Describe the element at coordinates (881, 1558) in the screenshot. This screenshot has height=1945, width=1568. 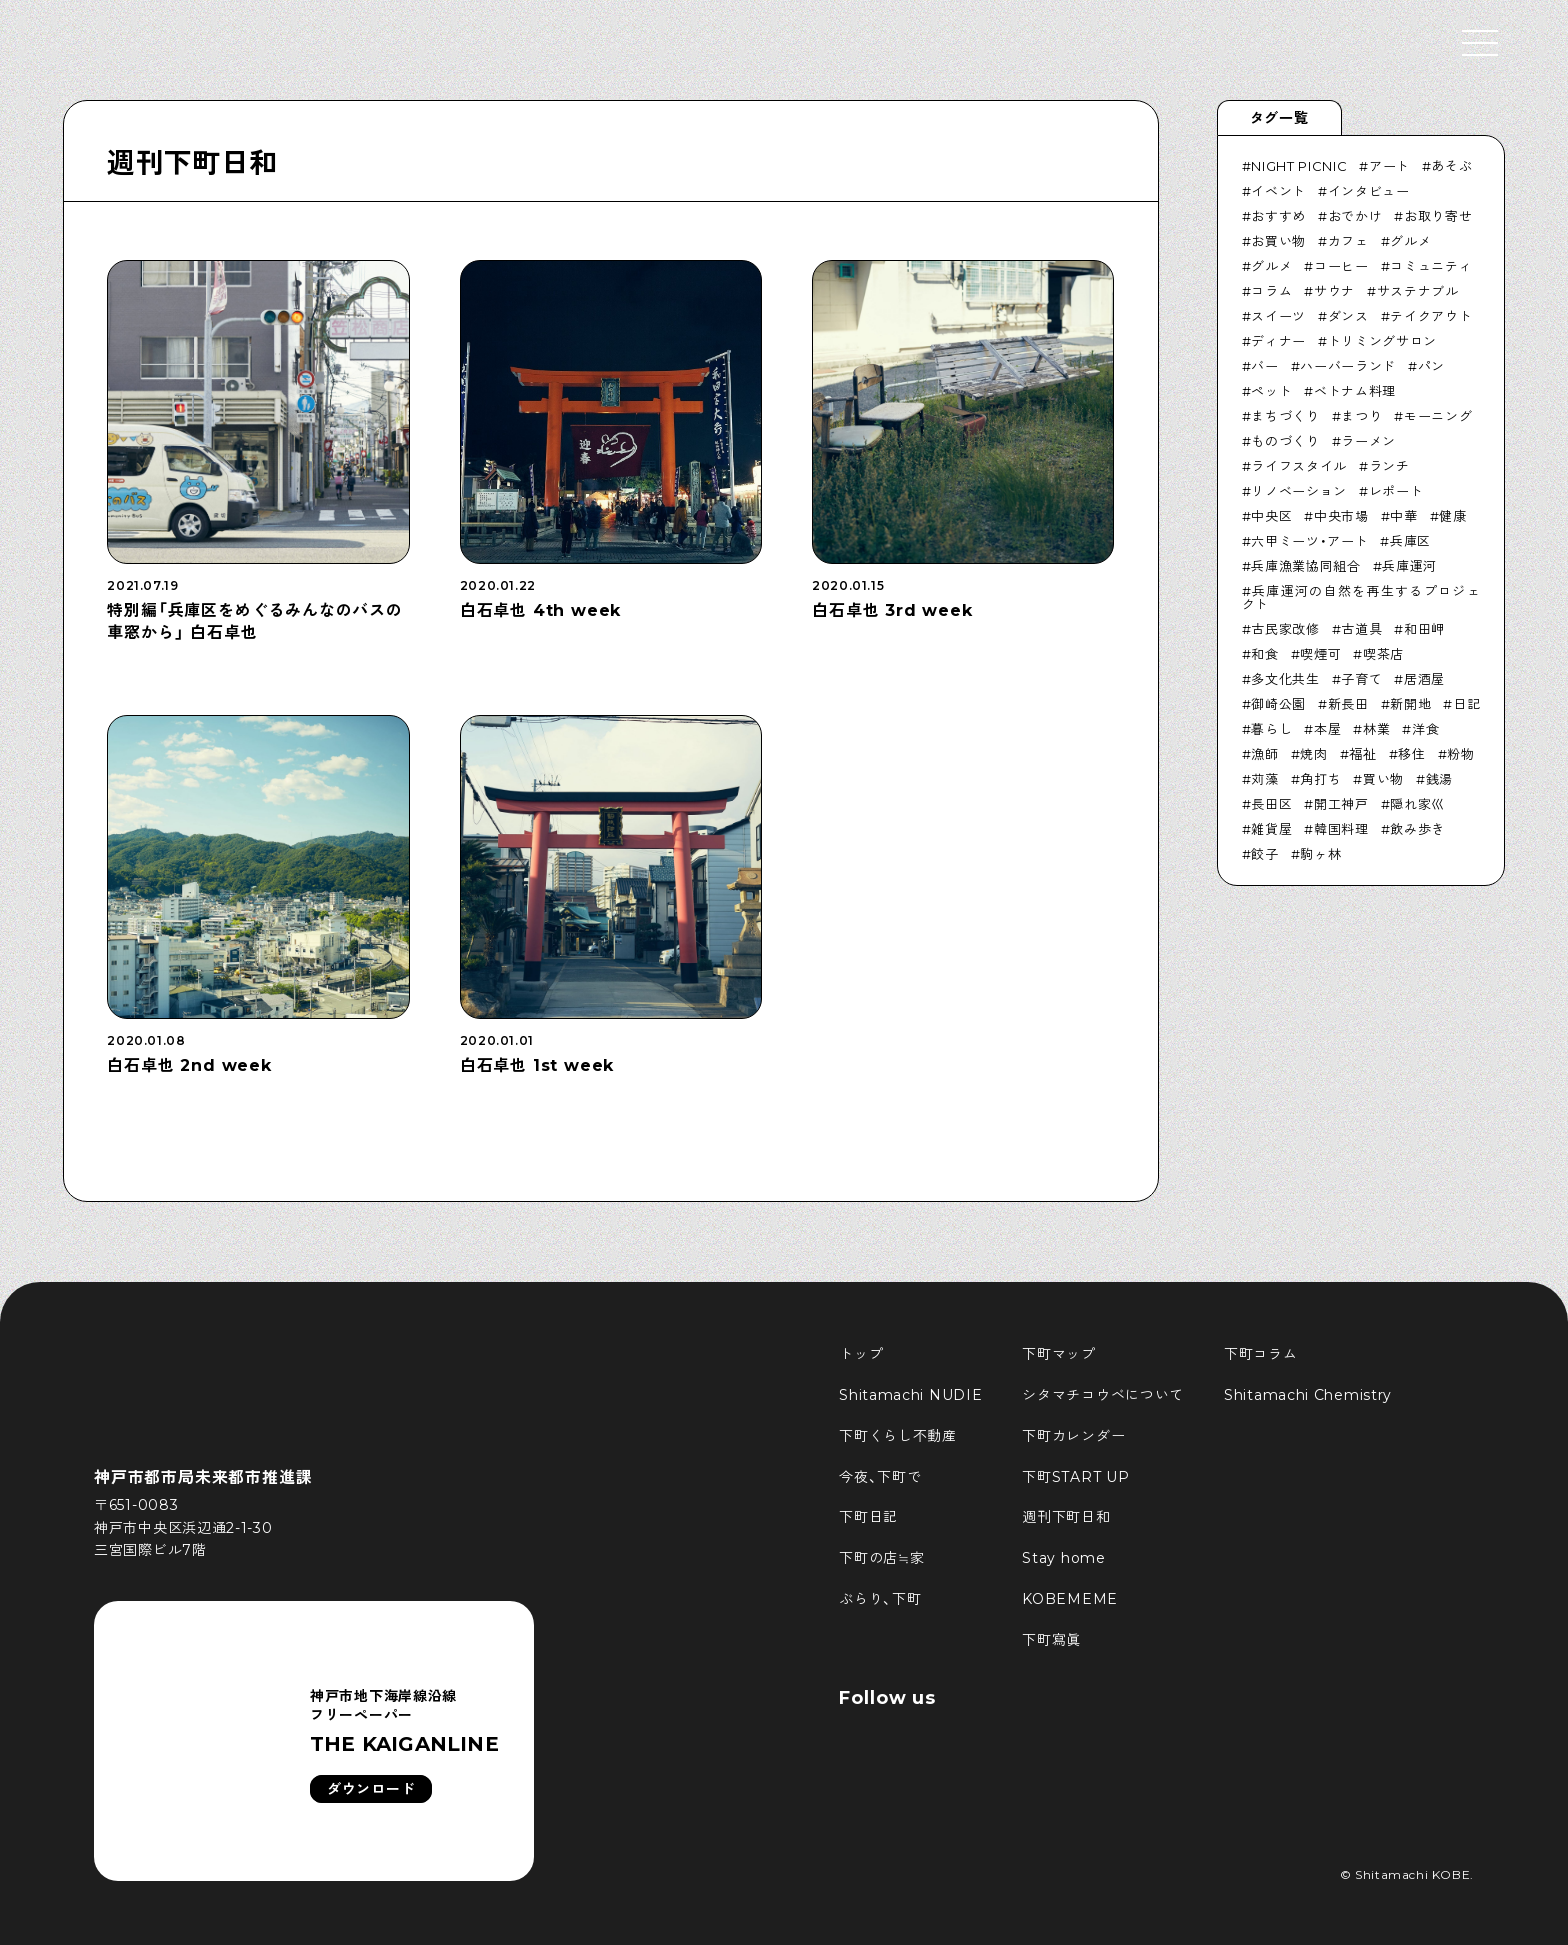
I see `下町の店≒家` at that location.